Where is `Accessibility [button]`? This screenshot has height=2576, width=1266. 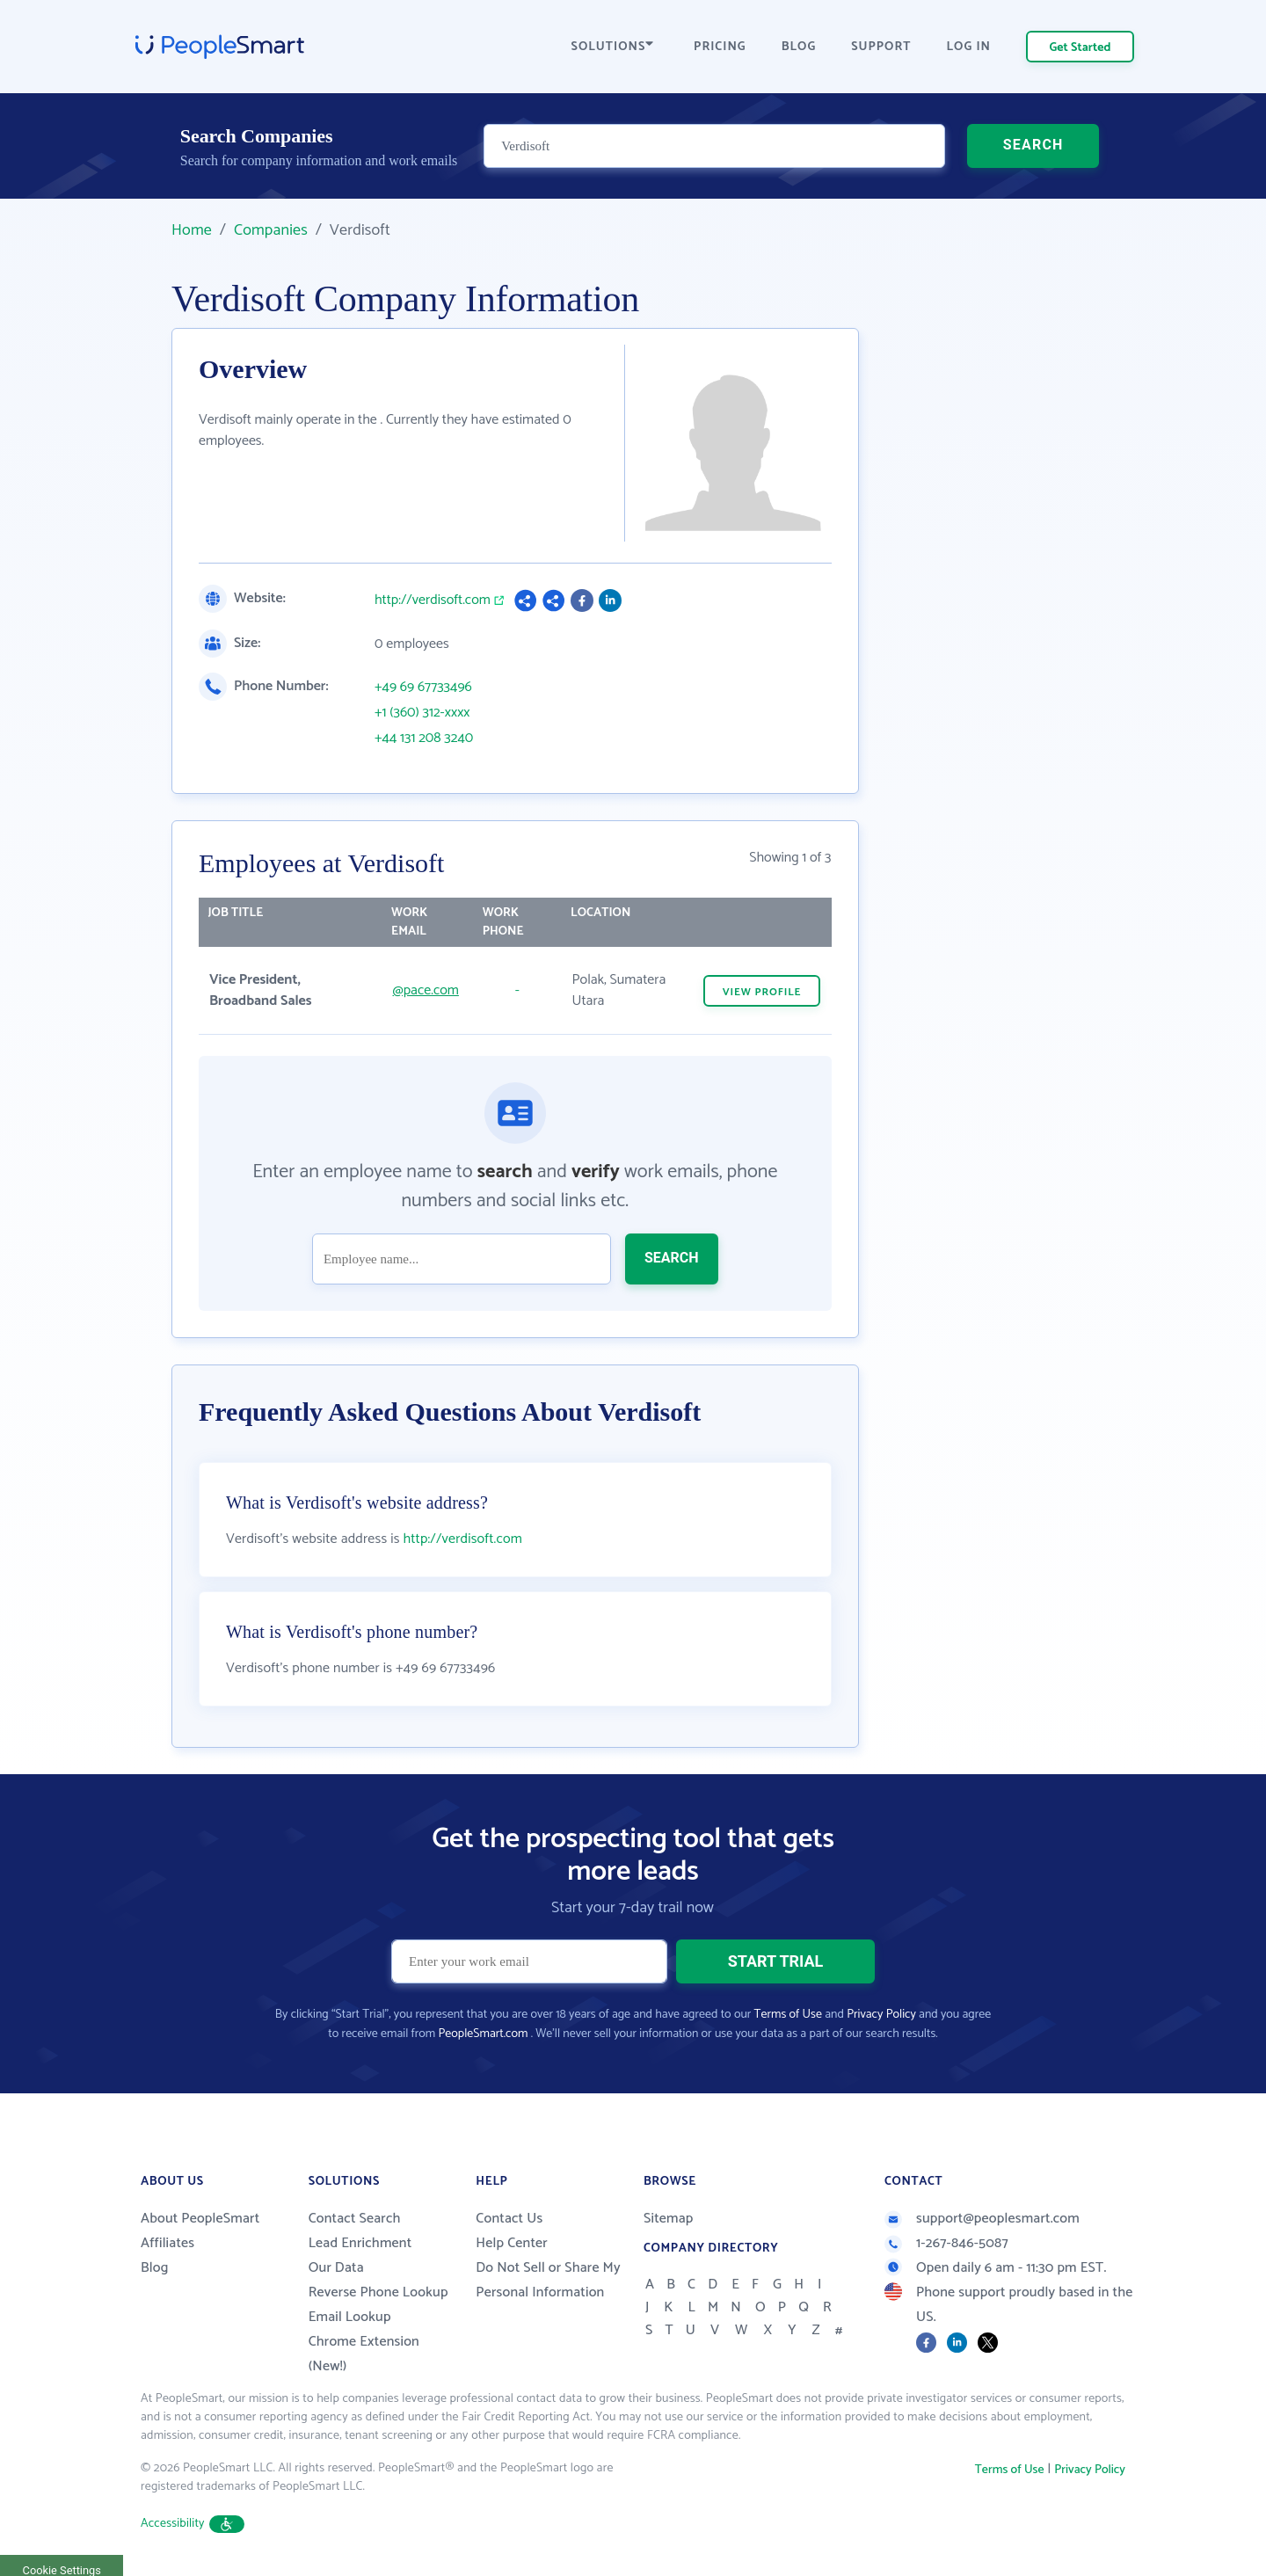
Accessibility [button] is located at coordinates (192, 2524).